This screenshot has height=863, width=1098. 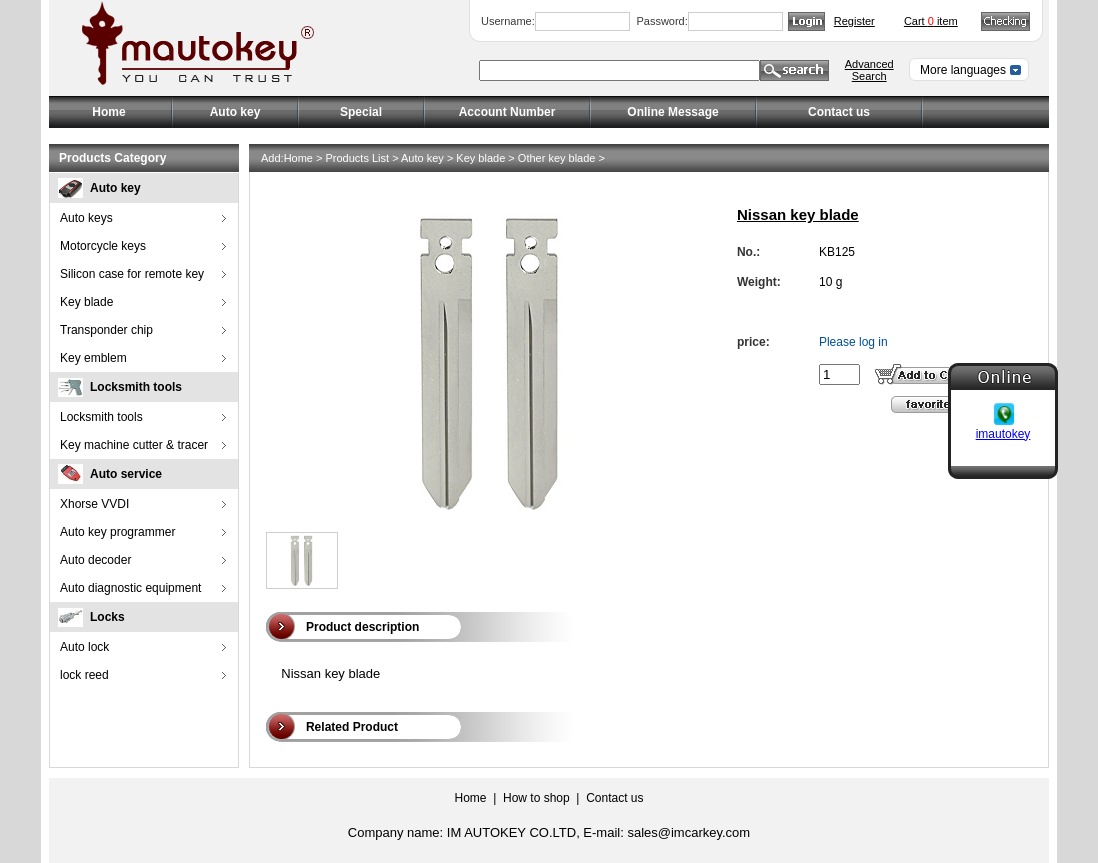 I want to click on Transponder chip, so click(x=106, y=330).